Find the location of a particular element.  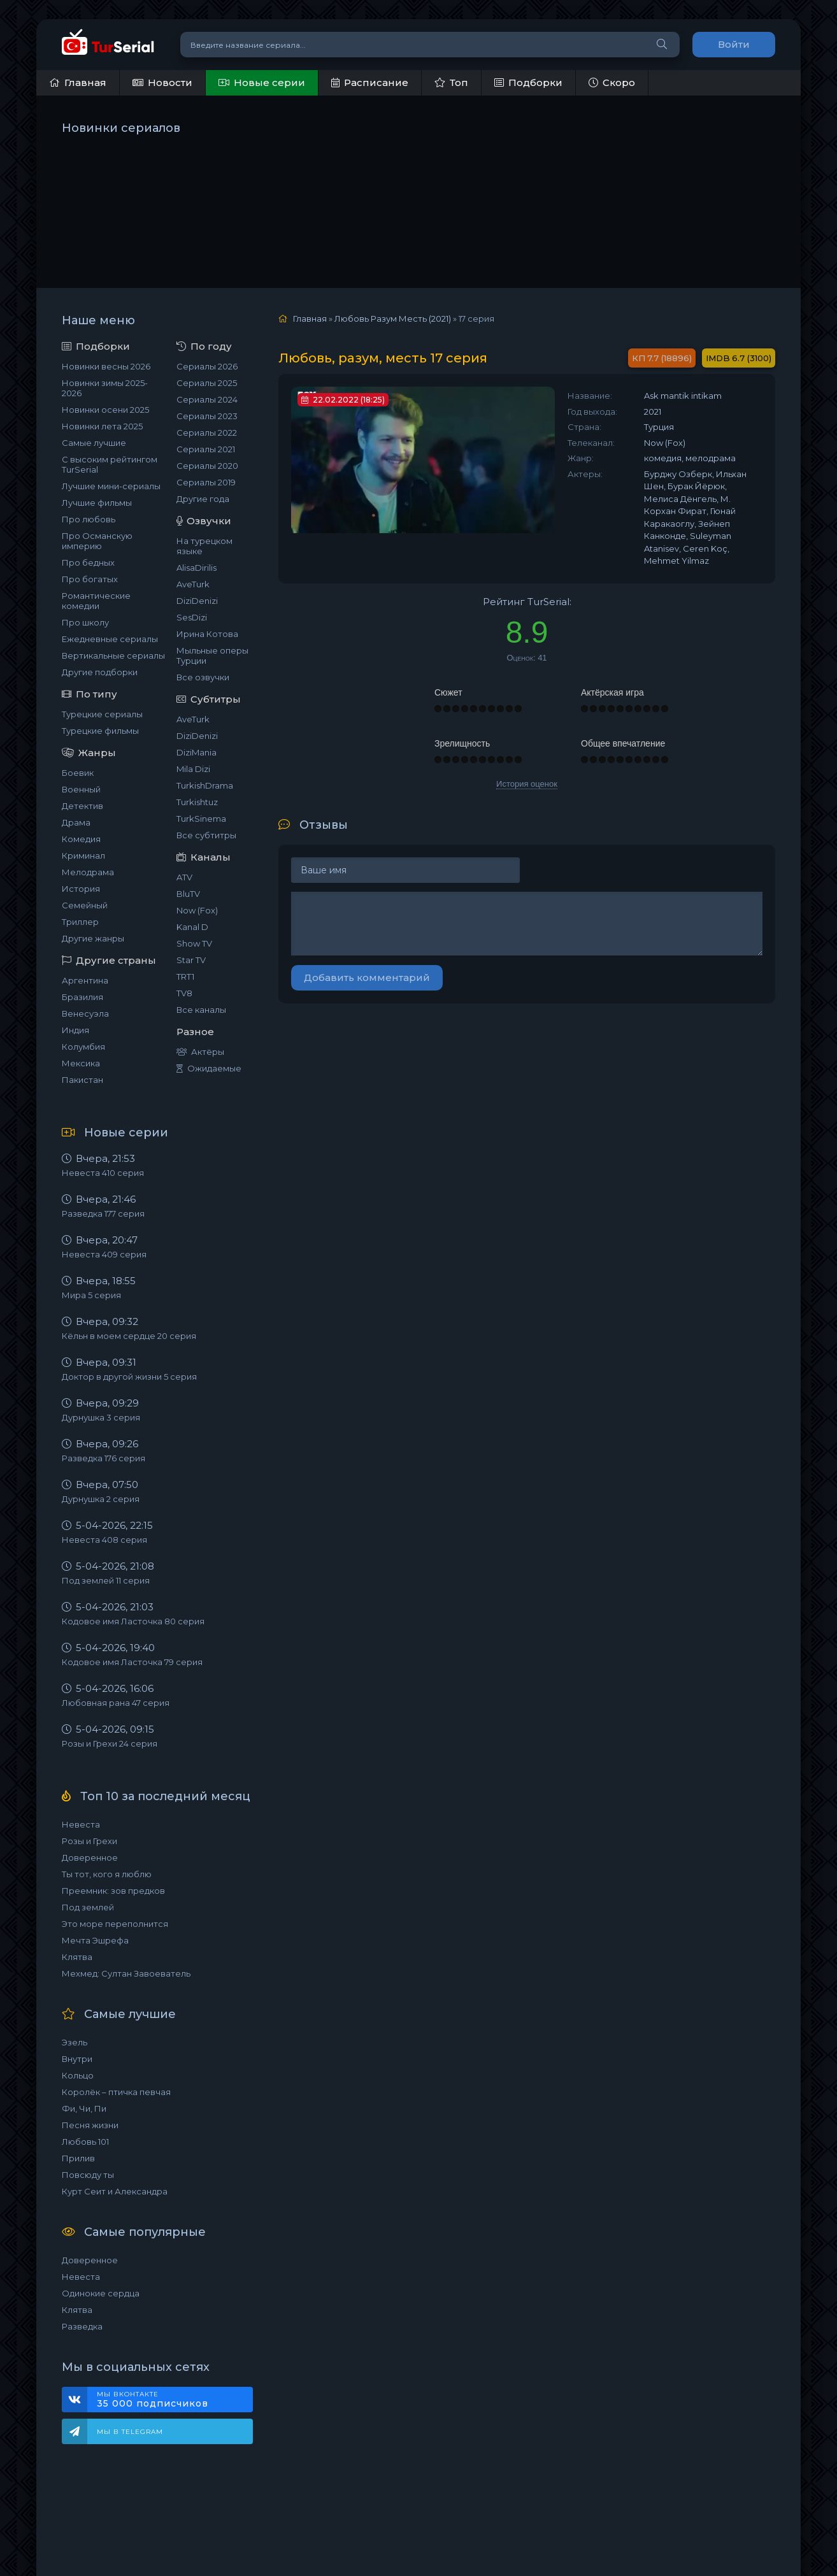

TurkSinema is located at coordinates (201, 818).